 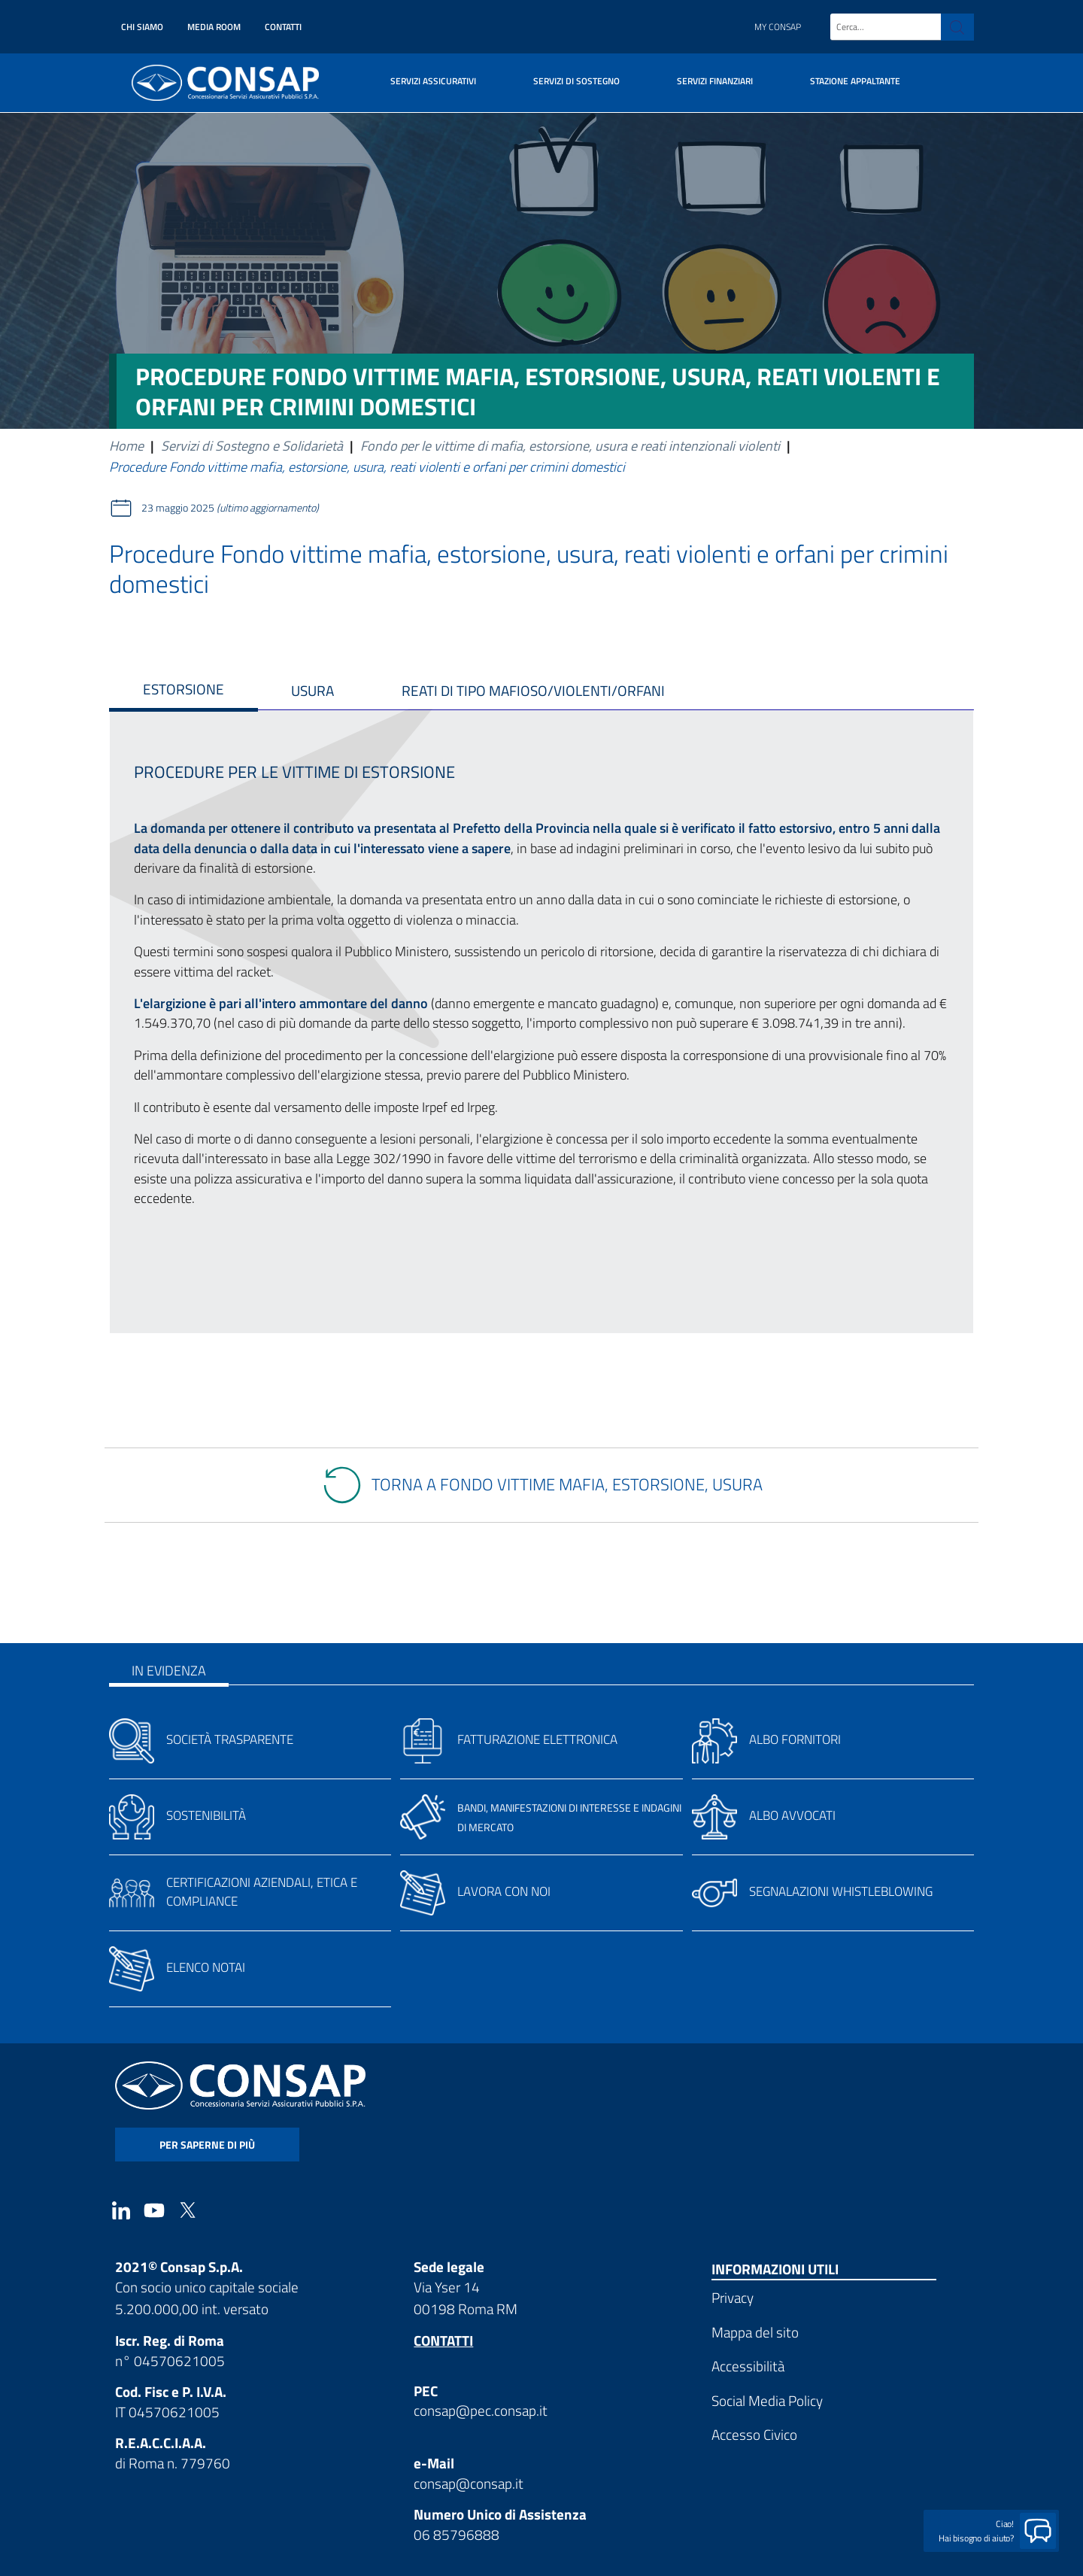 What do you see at coordinates (207, 2144) in the screenshot?
I see `per saperne di più` at bounding box center [207, 2144].